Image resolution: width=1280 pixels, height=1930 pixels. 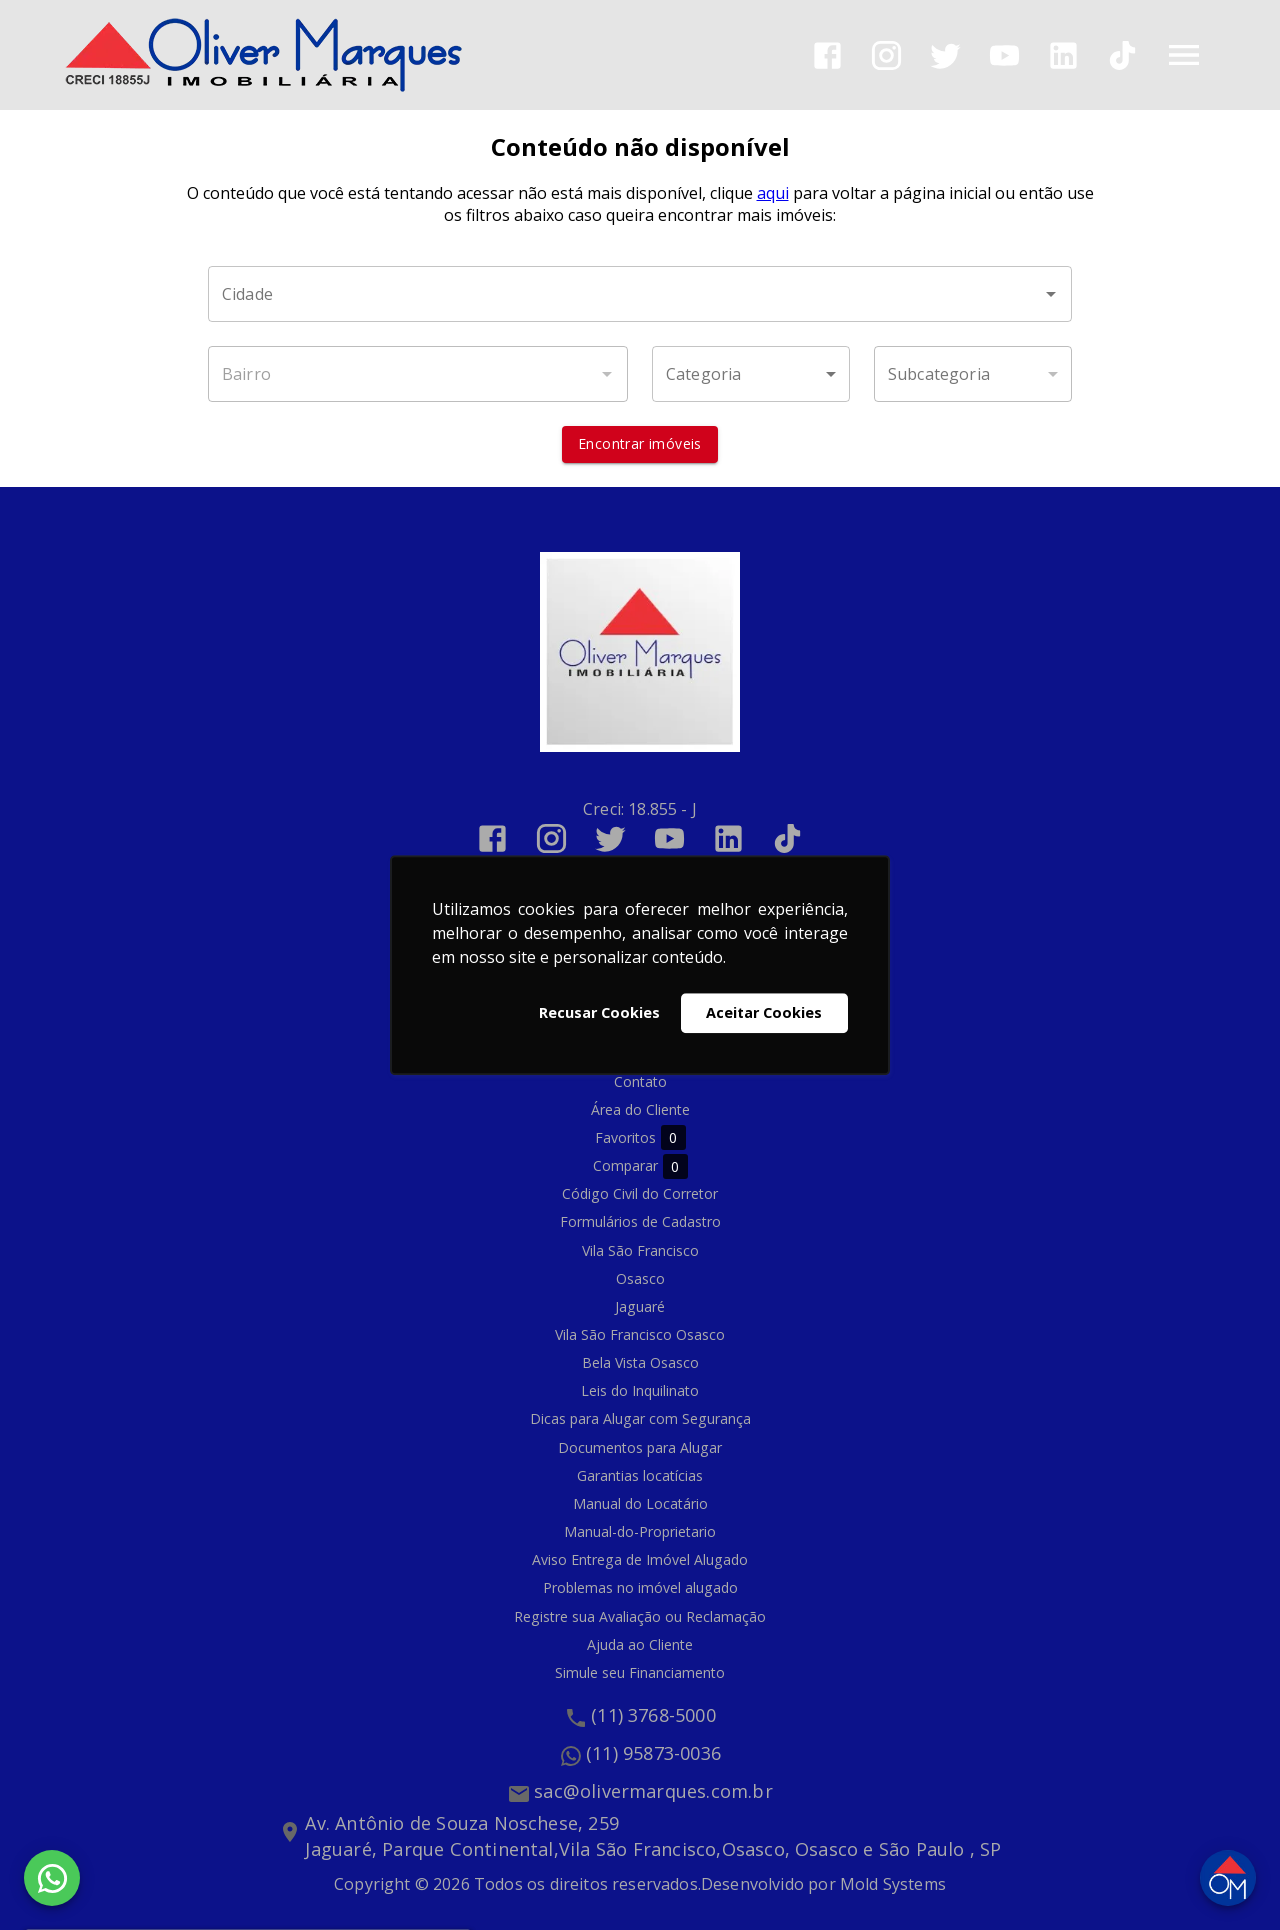 I want to click on Mold Systems, so click(x=893, y=1884).